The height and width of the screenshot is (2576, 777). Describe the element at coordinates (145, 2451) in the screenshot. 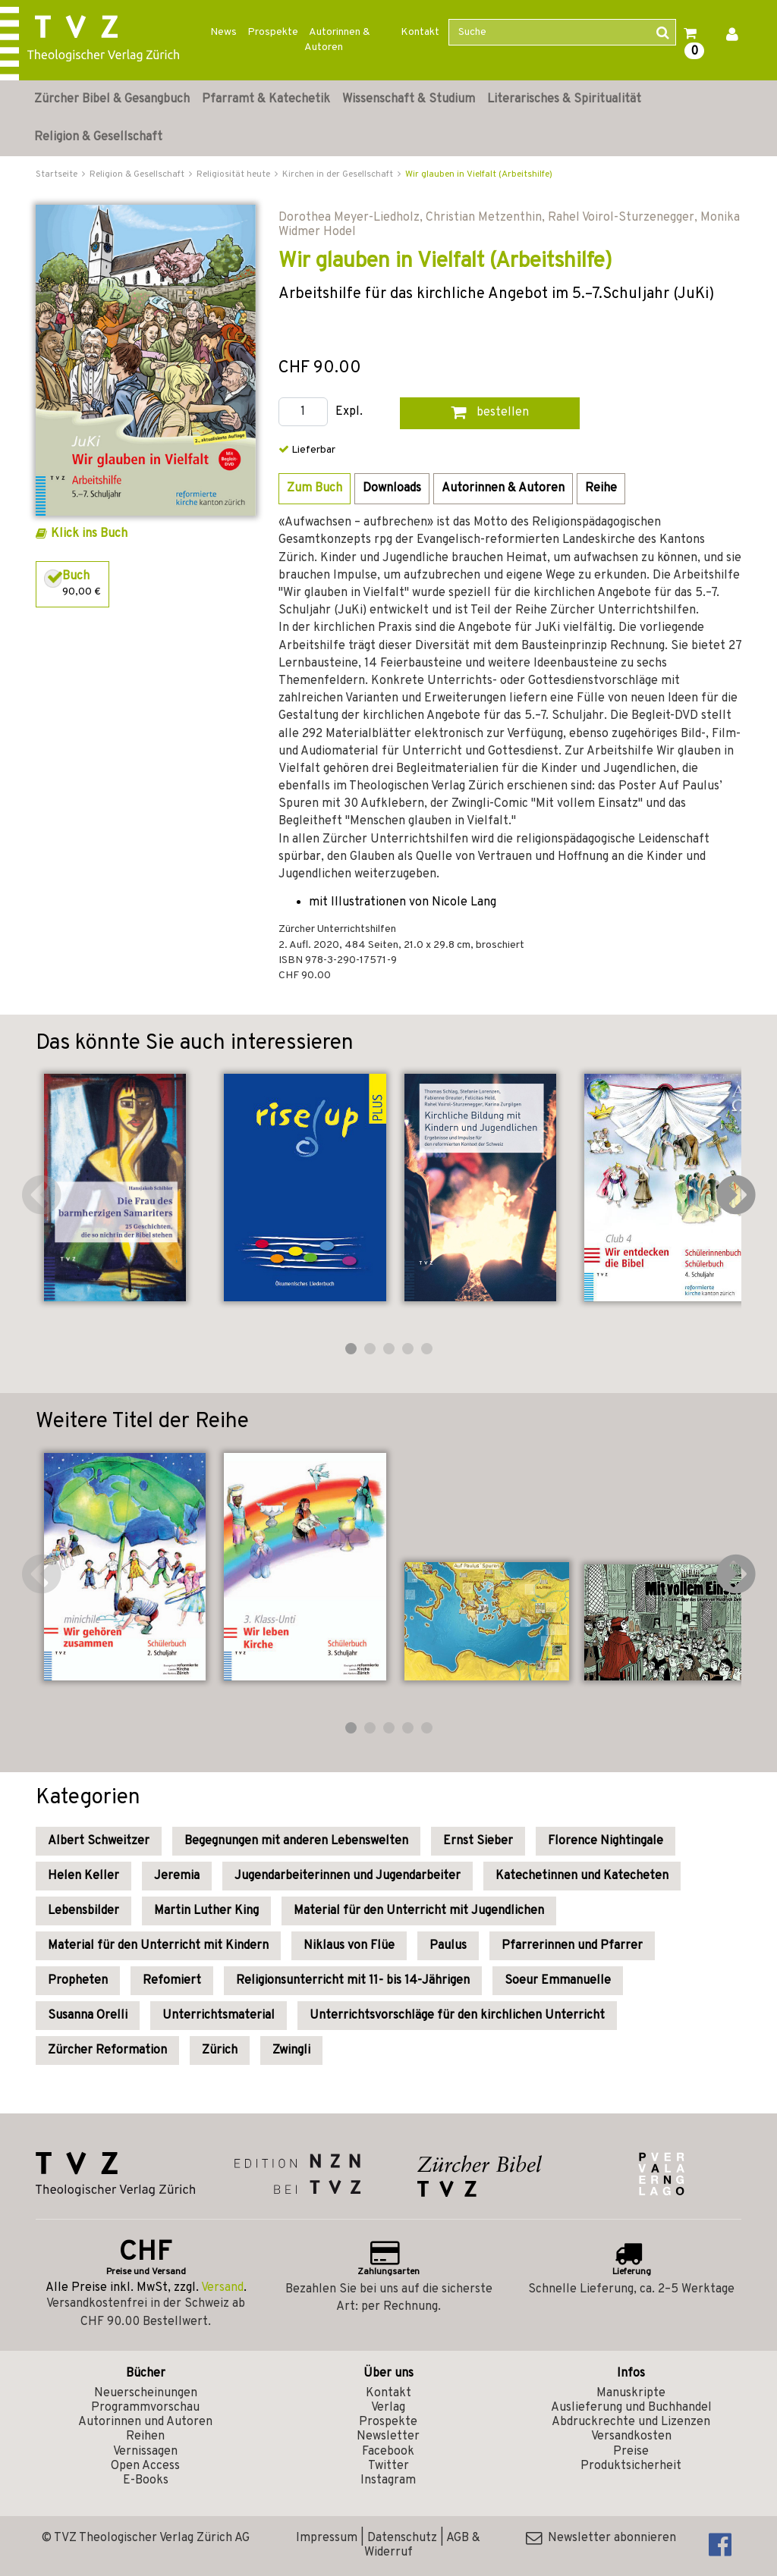

I see `Vernissagen` at that location.